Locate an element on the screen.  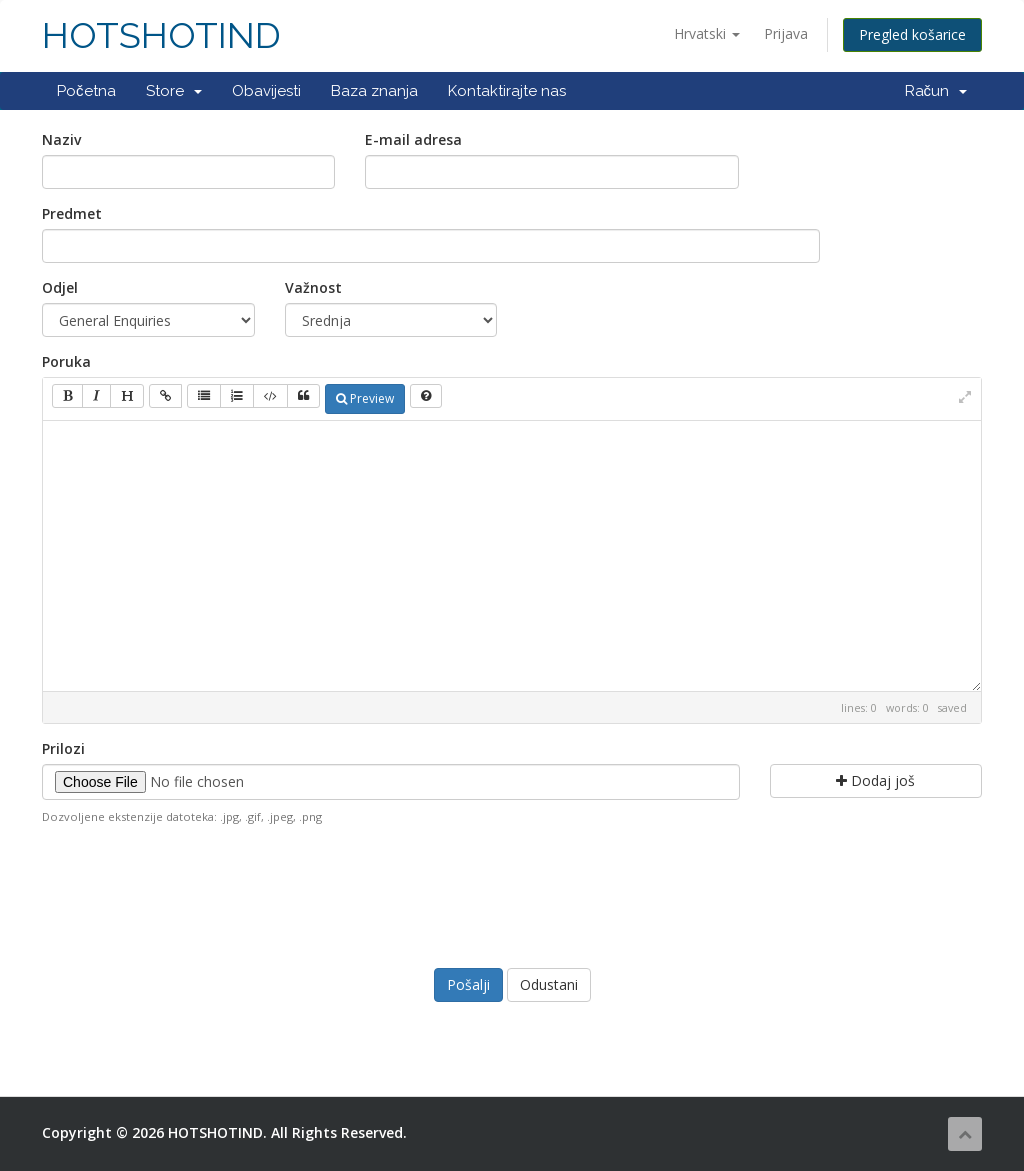
E-mail adresa is located at coordinates (413, 139).